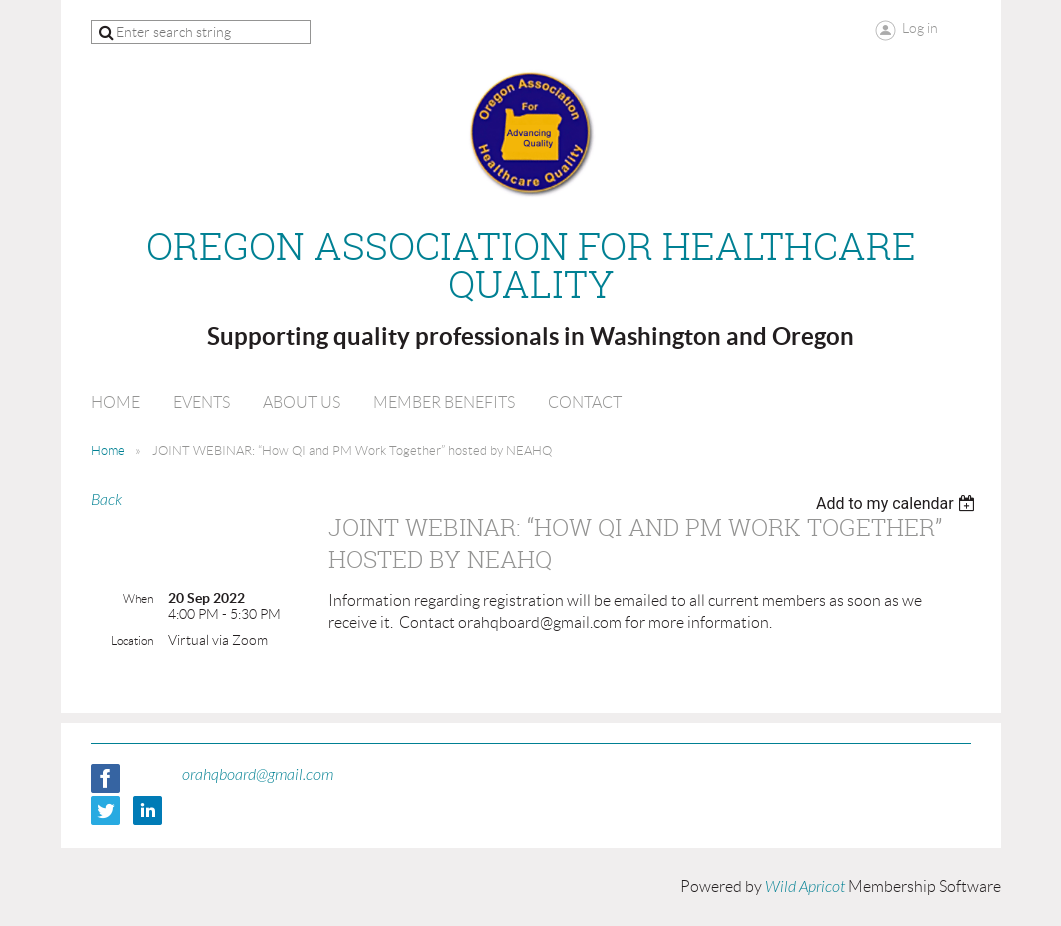 The height and width of the screenshot is (926, 1061). I want to click on Log in, so click(920, 28).